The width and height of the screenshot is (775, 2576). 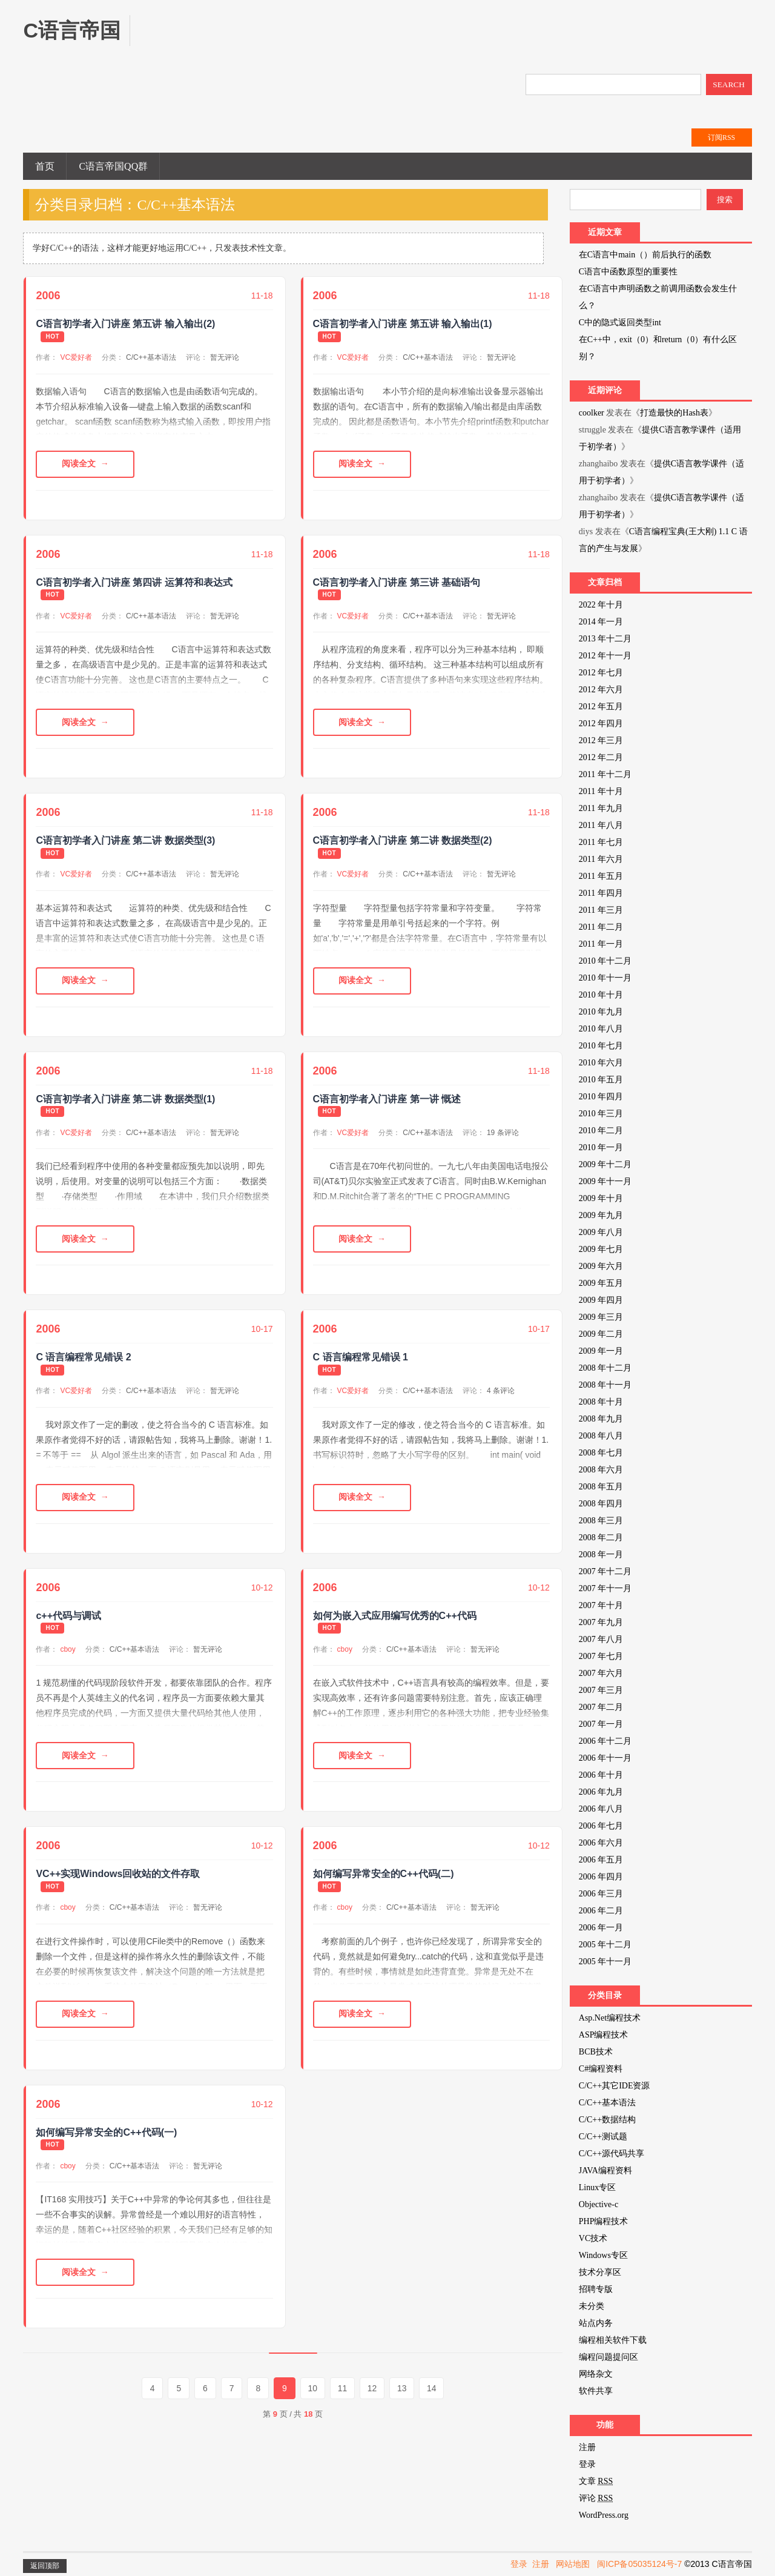 What do you see at coordinates (601, 1334) in the screenshot?
I see `2009 年二月` at bounding box center [601, 1334].